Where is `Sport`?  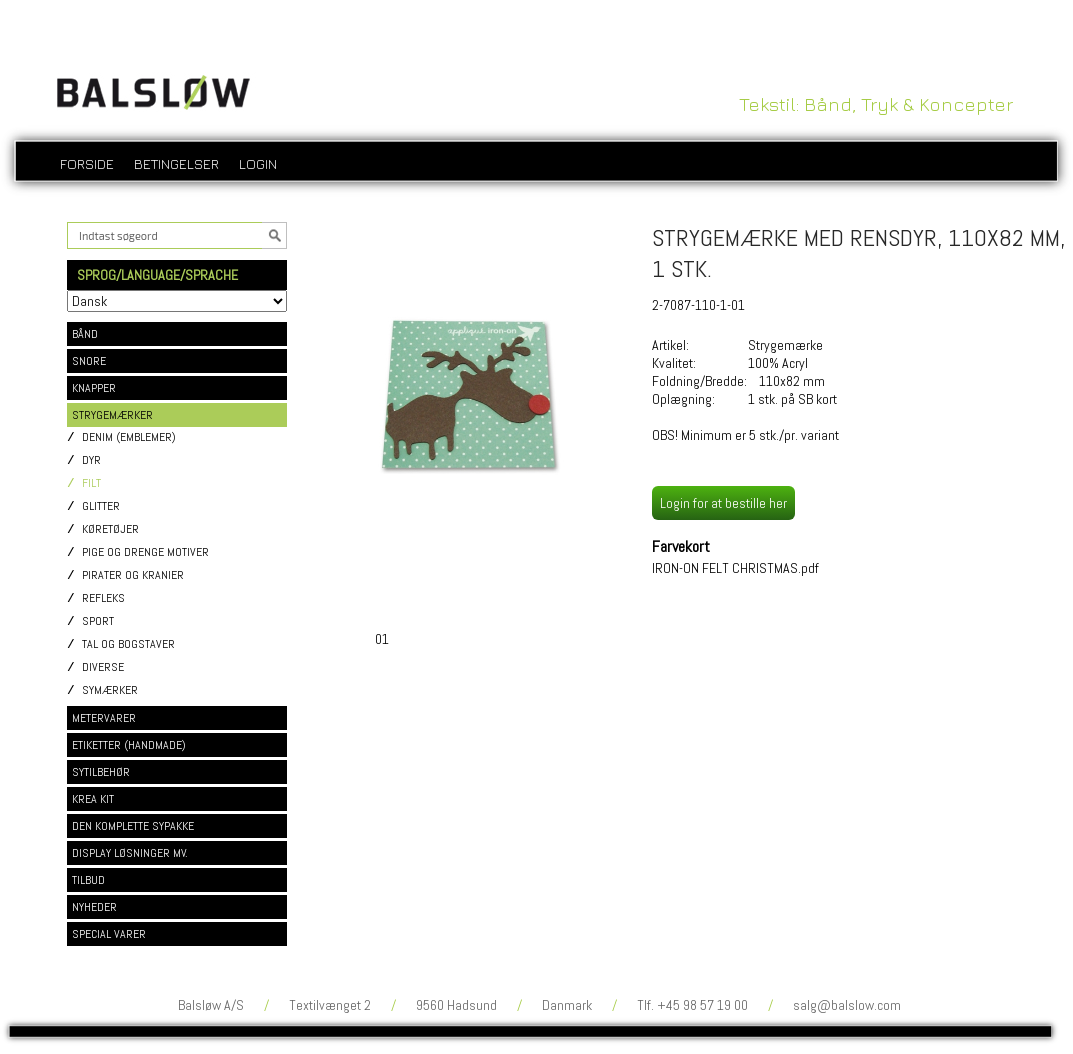
Sport is located at coordinates (98, 621).